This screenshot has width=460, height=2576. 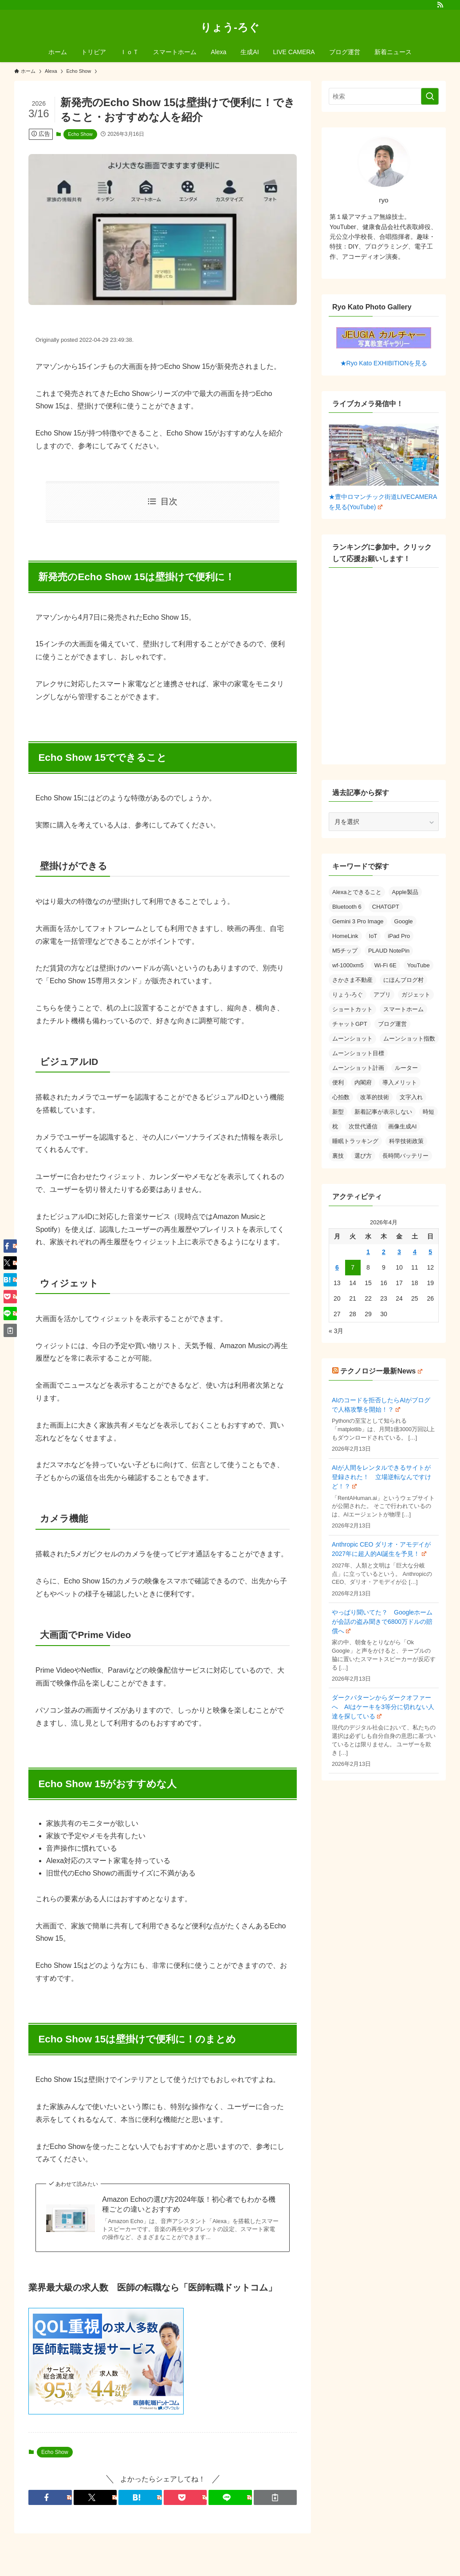 I want to click on HomeLink [HomeLink (1個の項目)], so click(x=345, y=936).